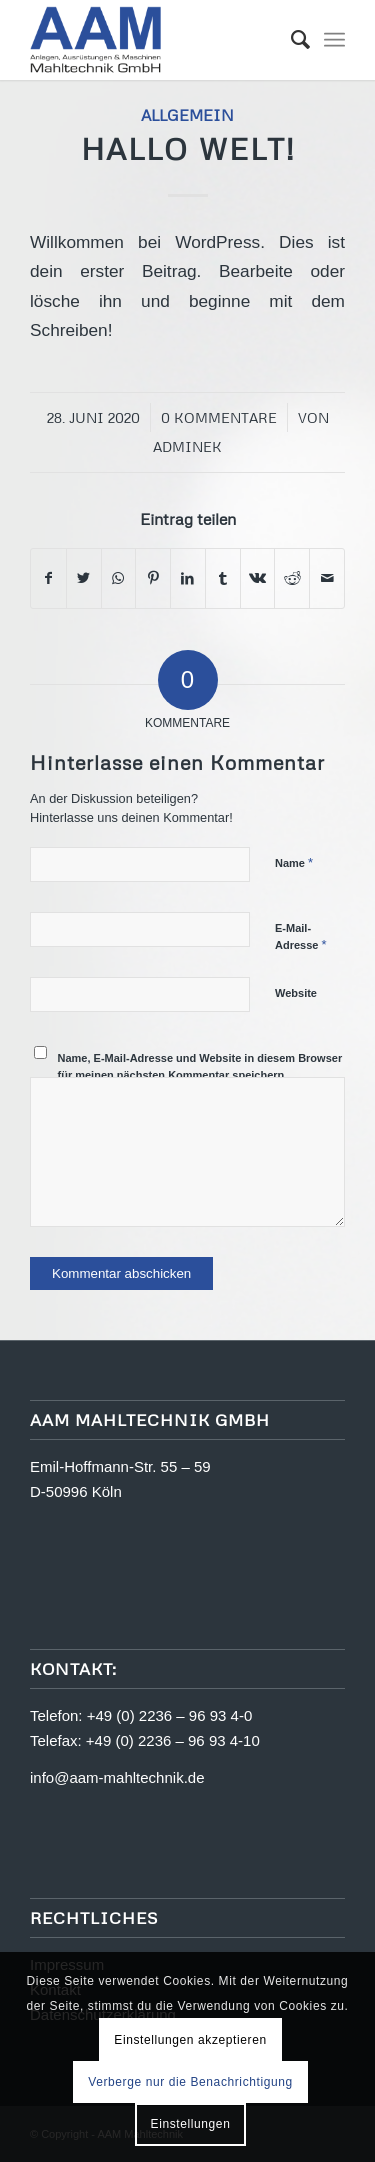  What do you see at coordinates (294, 862) in the screenshot?
I see `Name` at bounding box center [294, 862].